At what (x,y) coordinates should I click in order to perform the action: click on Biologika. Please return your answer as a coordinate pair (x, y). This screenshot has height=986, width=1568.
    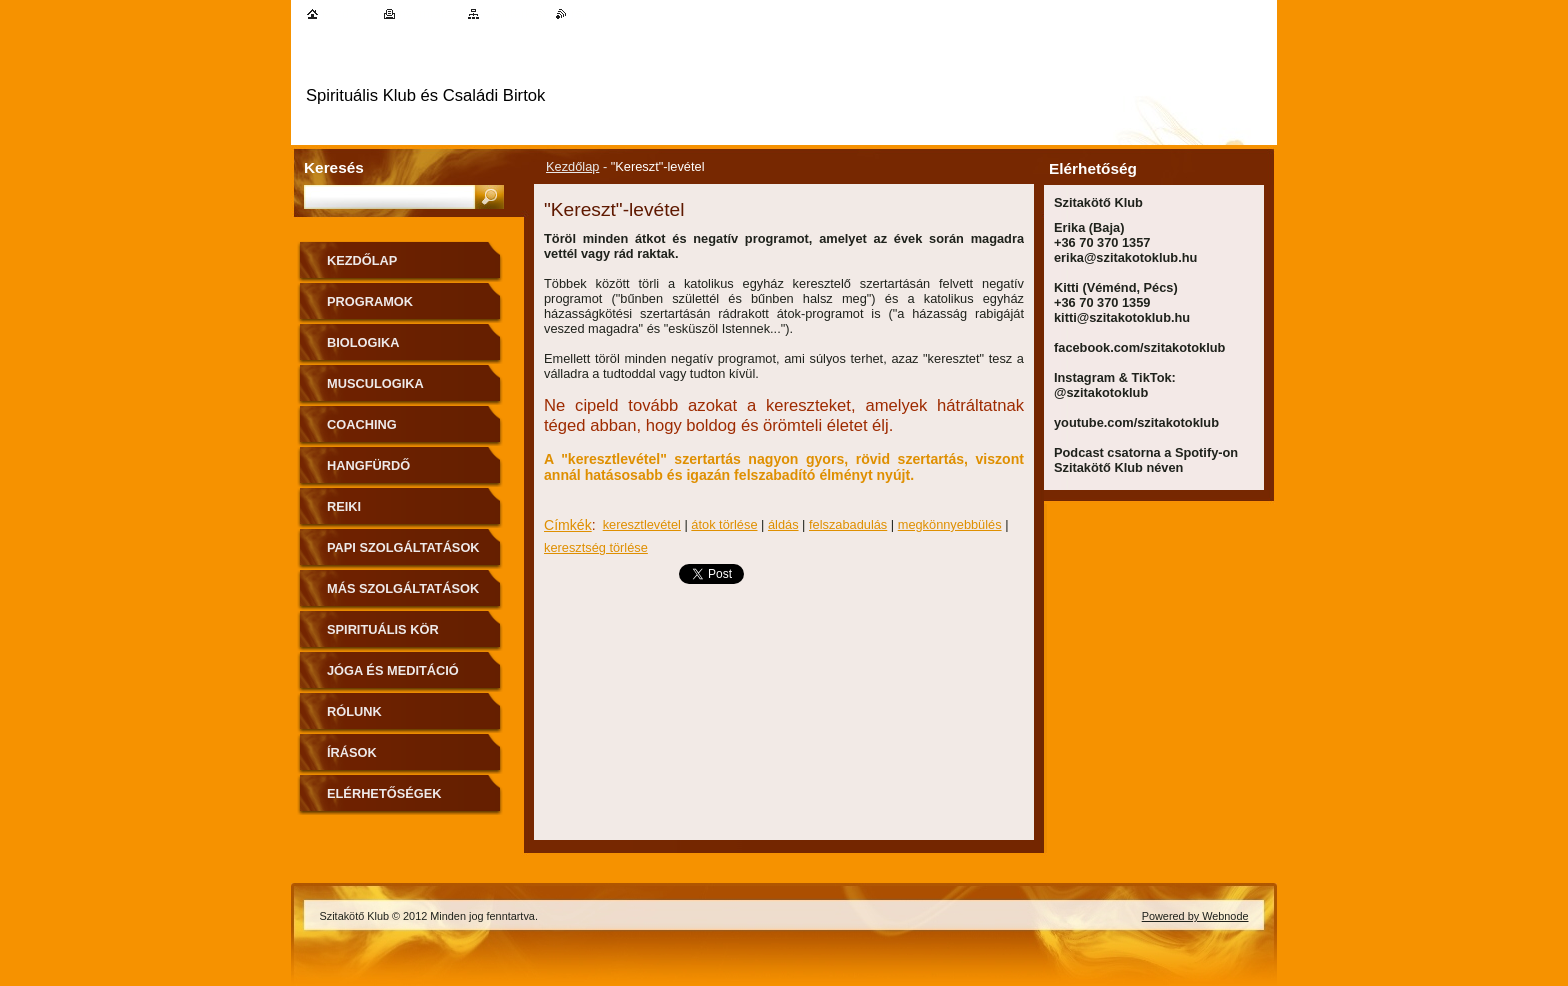
    Looking at the image, I should click on (363, 342).